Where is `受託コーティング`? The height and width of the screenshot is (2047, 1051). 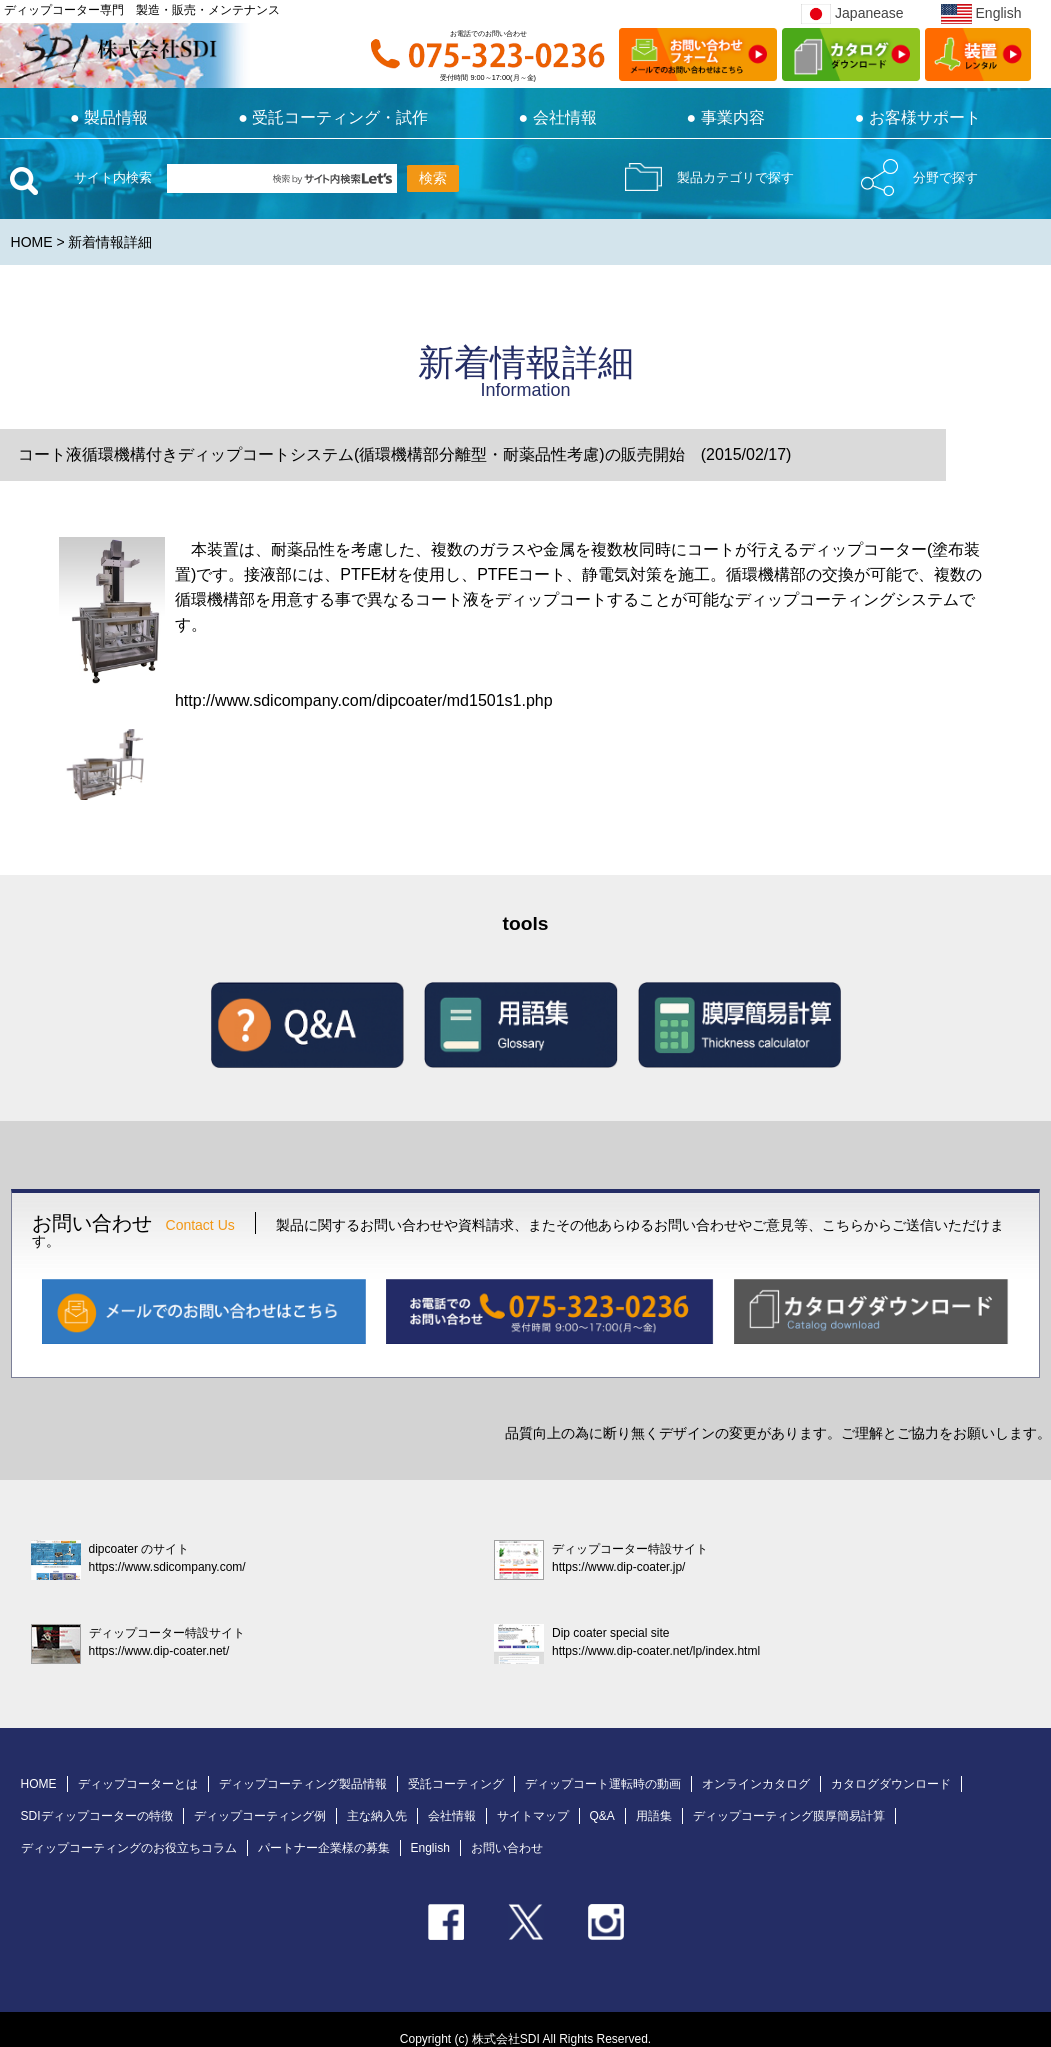 受託コーティング is located at coordinates (456, 1784).